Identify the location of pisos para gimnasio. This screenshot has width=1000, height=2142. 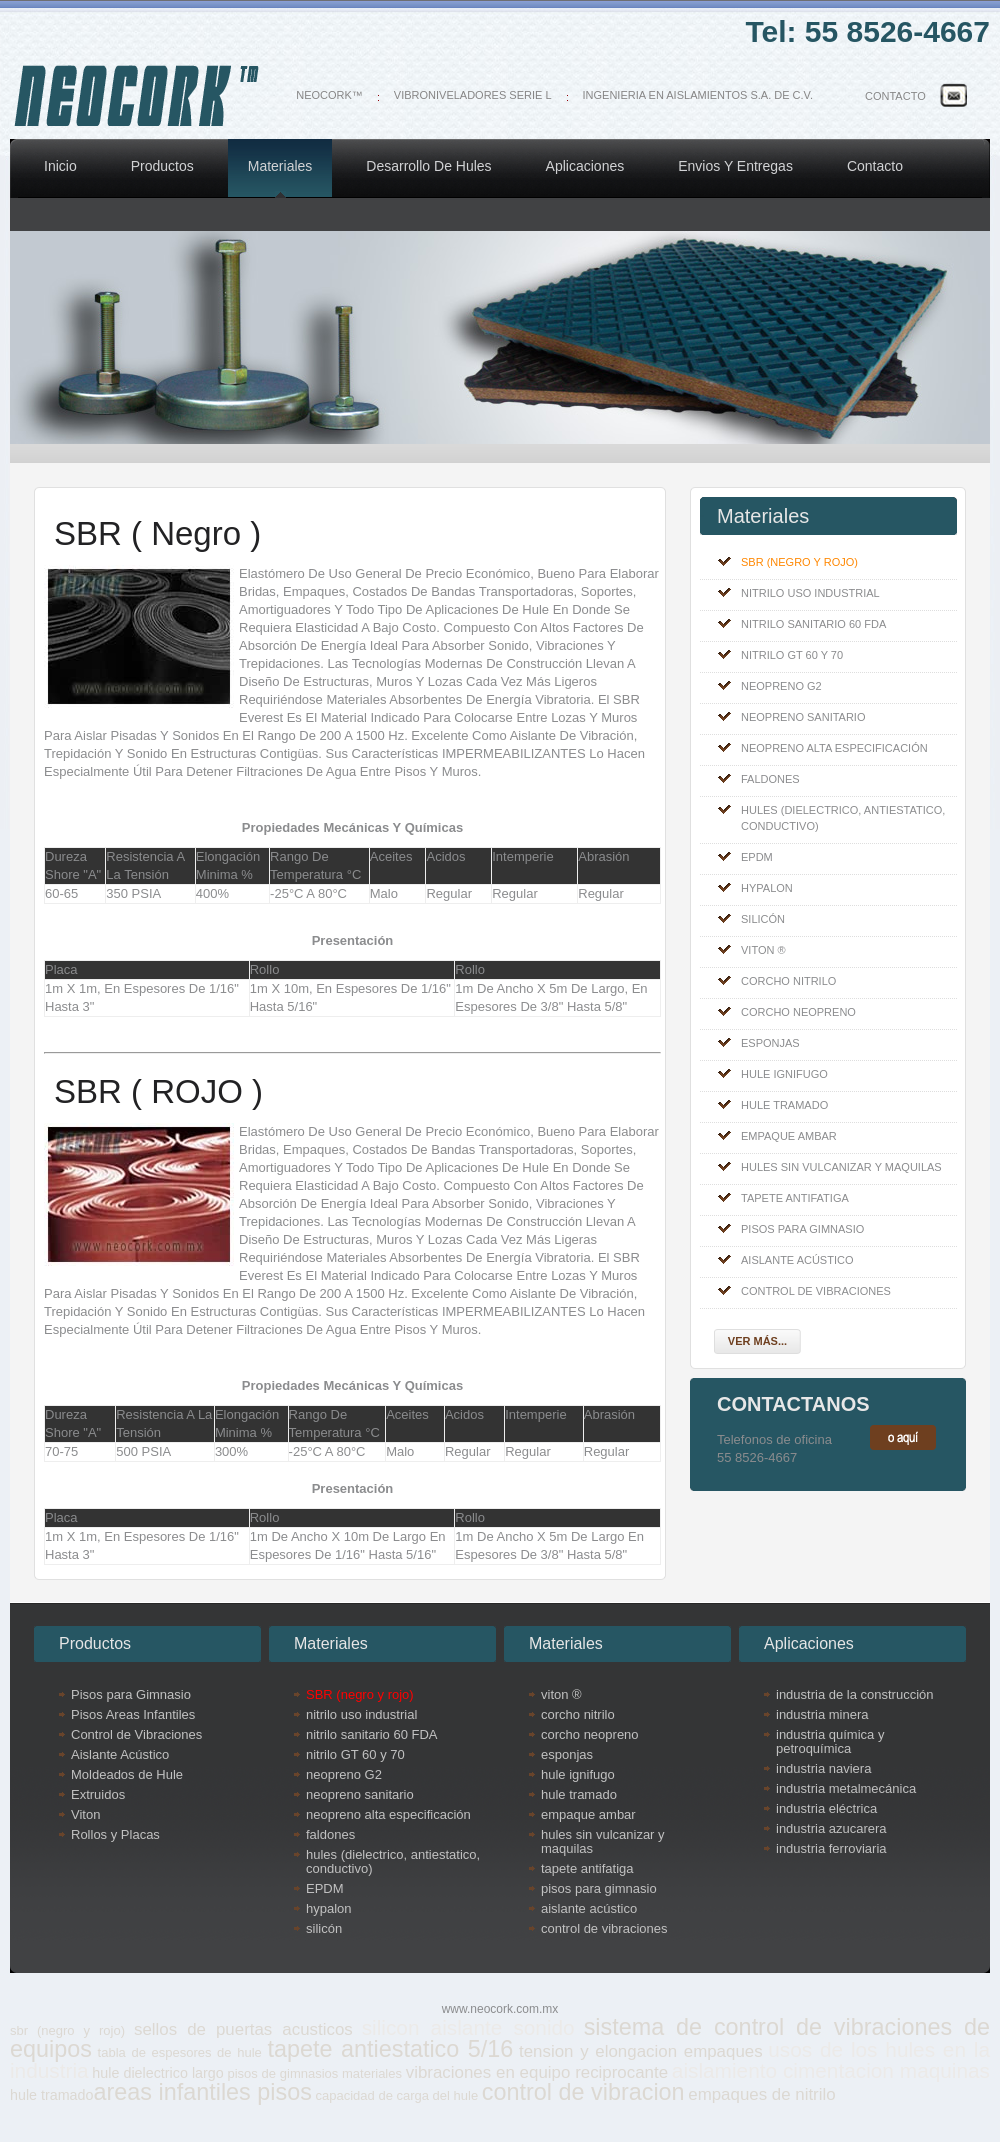
(802, 1229).